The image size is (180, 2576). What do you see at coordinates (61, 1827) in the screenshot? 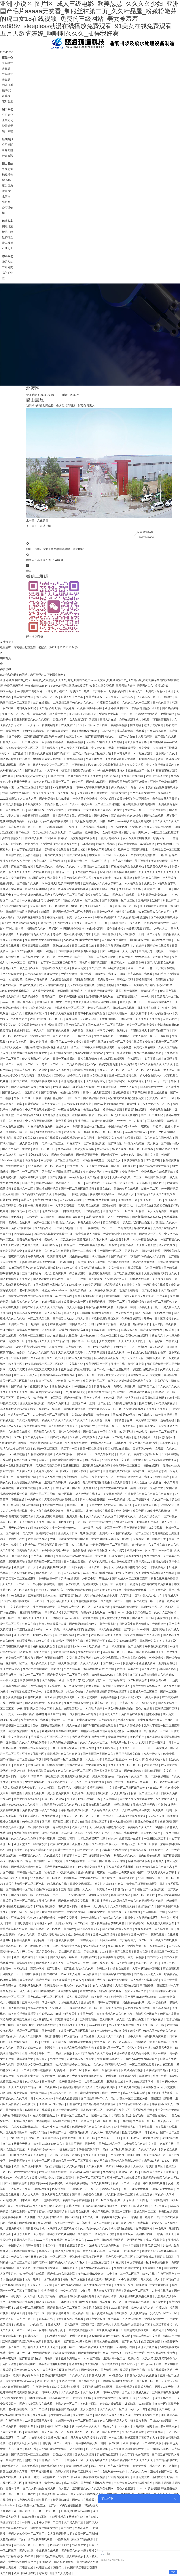
I see `青草视频在线` at bounding box center [61, 1827].